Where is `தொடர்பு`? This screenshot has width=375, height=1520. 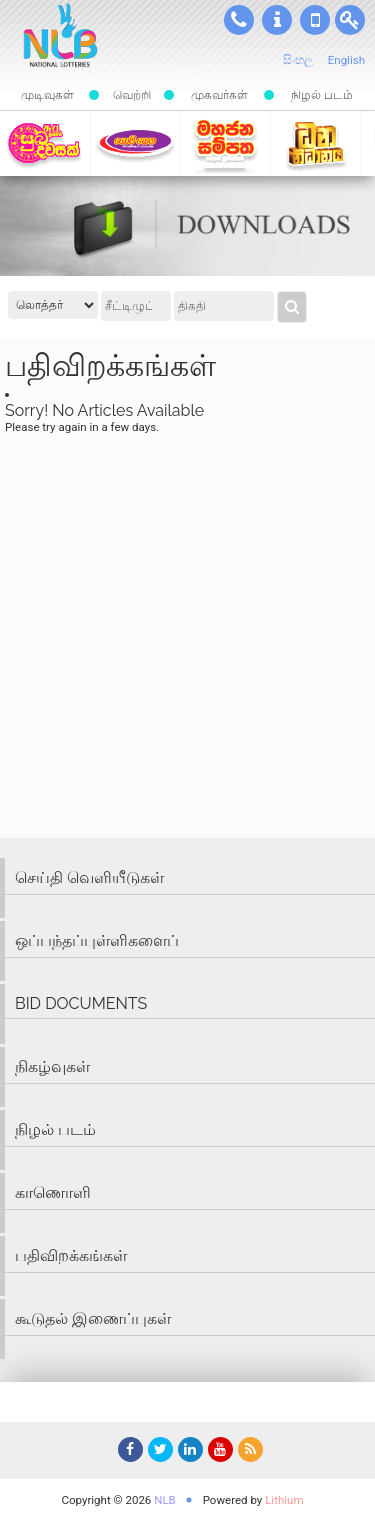 தொடர்பு is located at coordinates (239, 20).